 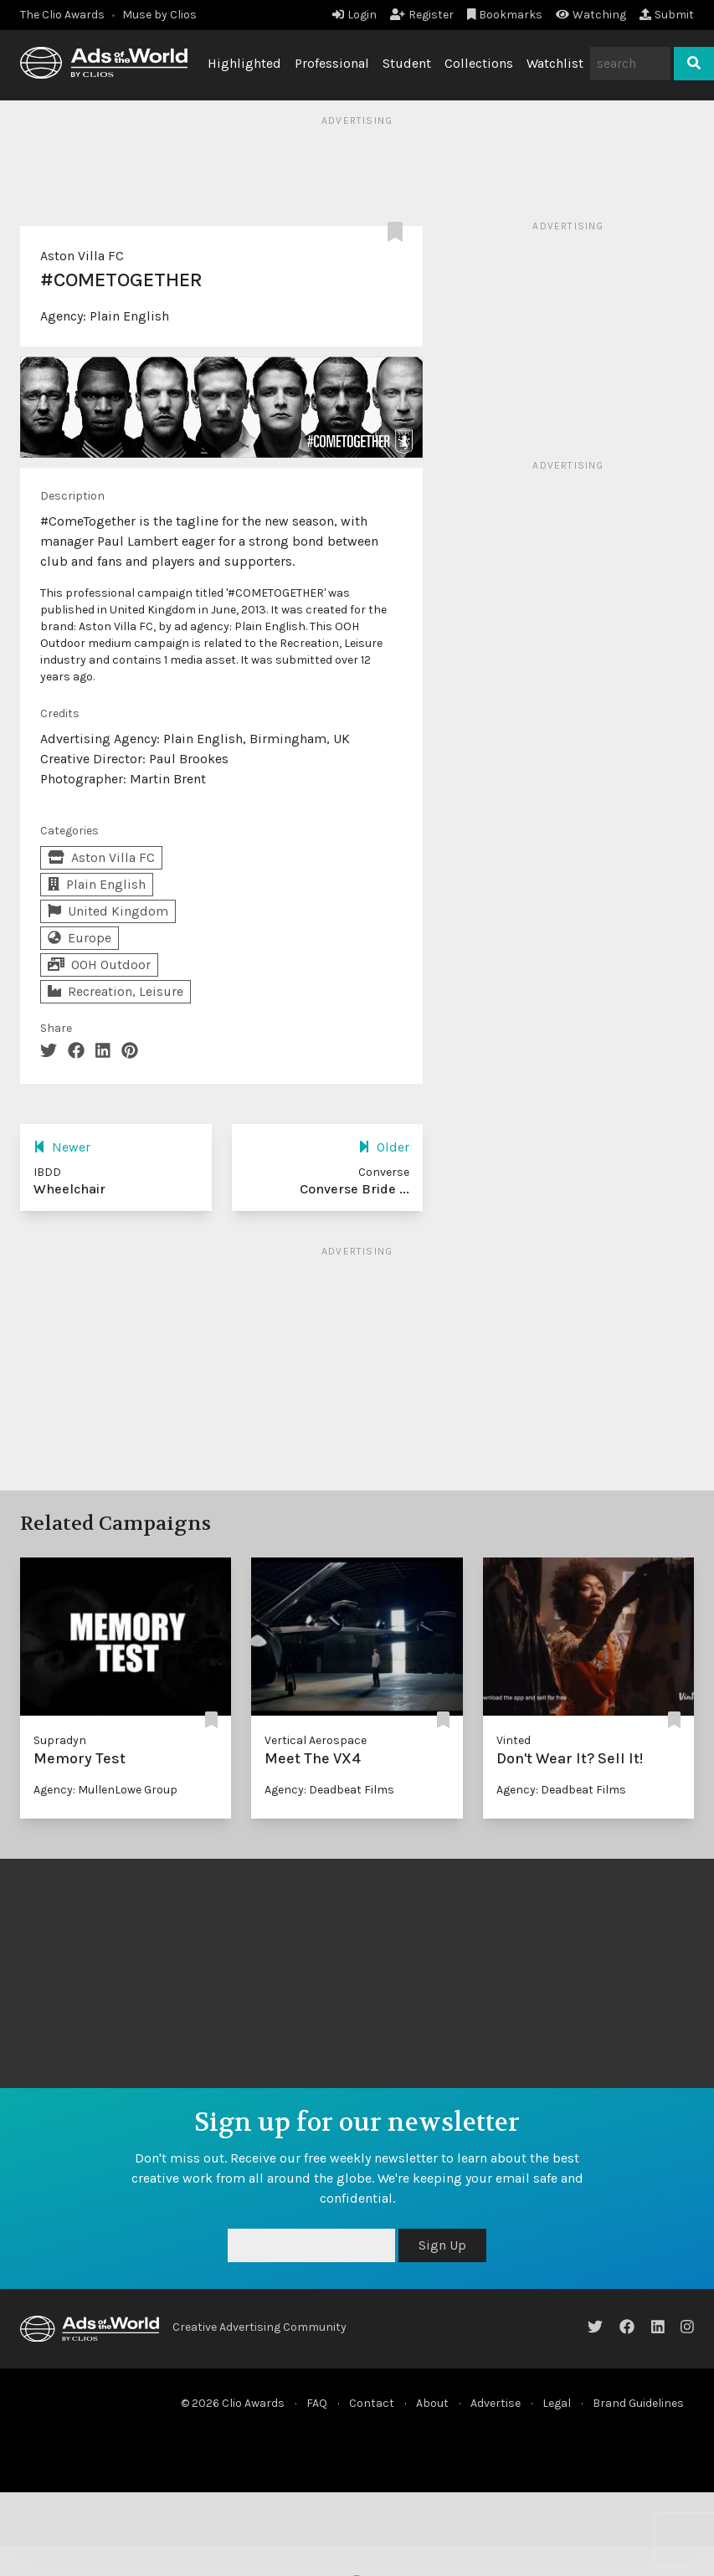 What do you see at coordinates (667, 15) in the screenshot?
I see `Submit` at bounding box center [667, 15].